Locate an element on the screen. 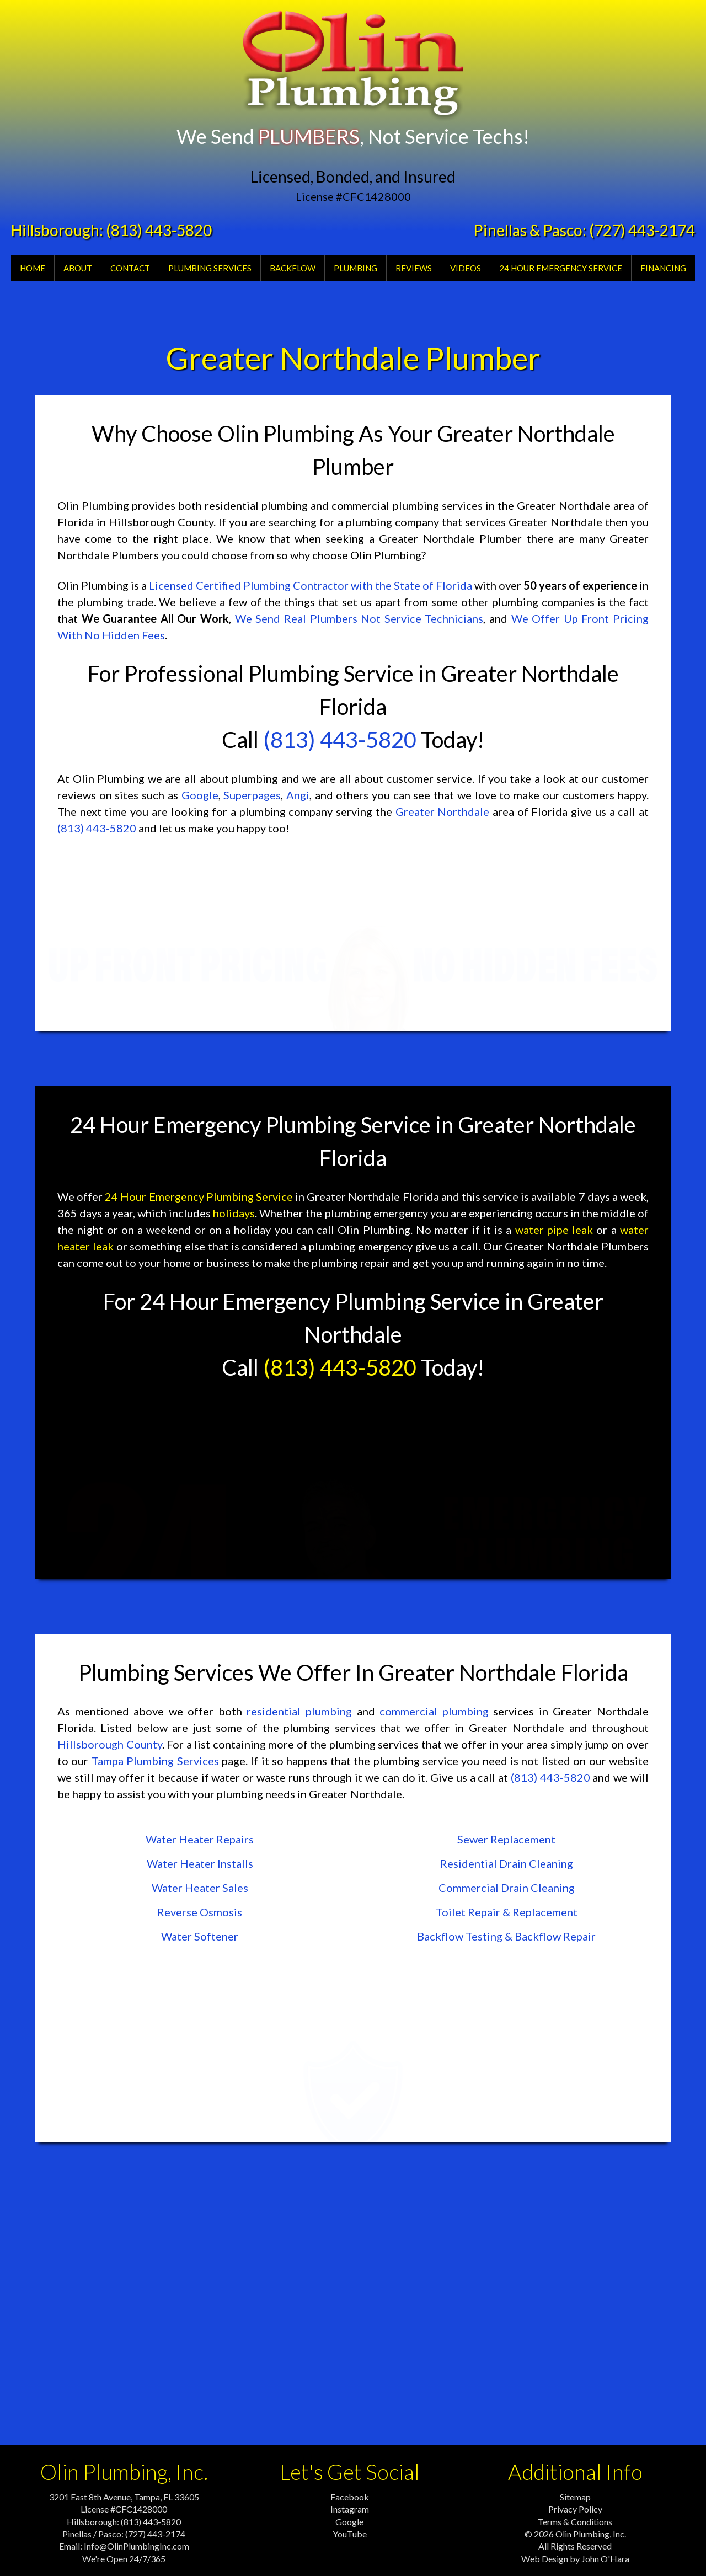 This screenshot has height=2576, width=706. Facebook is located at coordinates (349, 2497).